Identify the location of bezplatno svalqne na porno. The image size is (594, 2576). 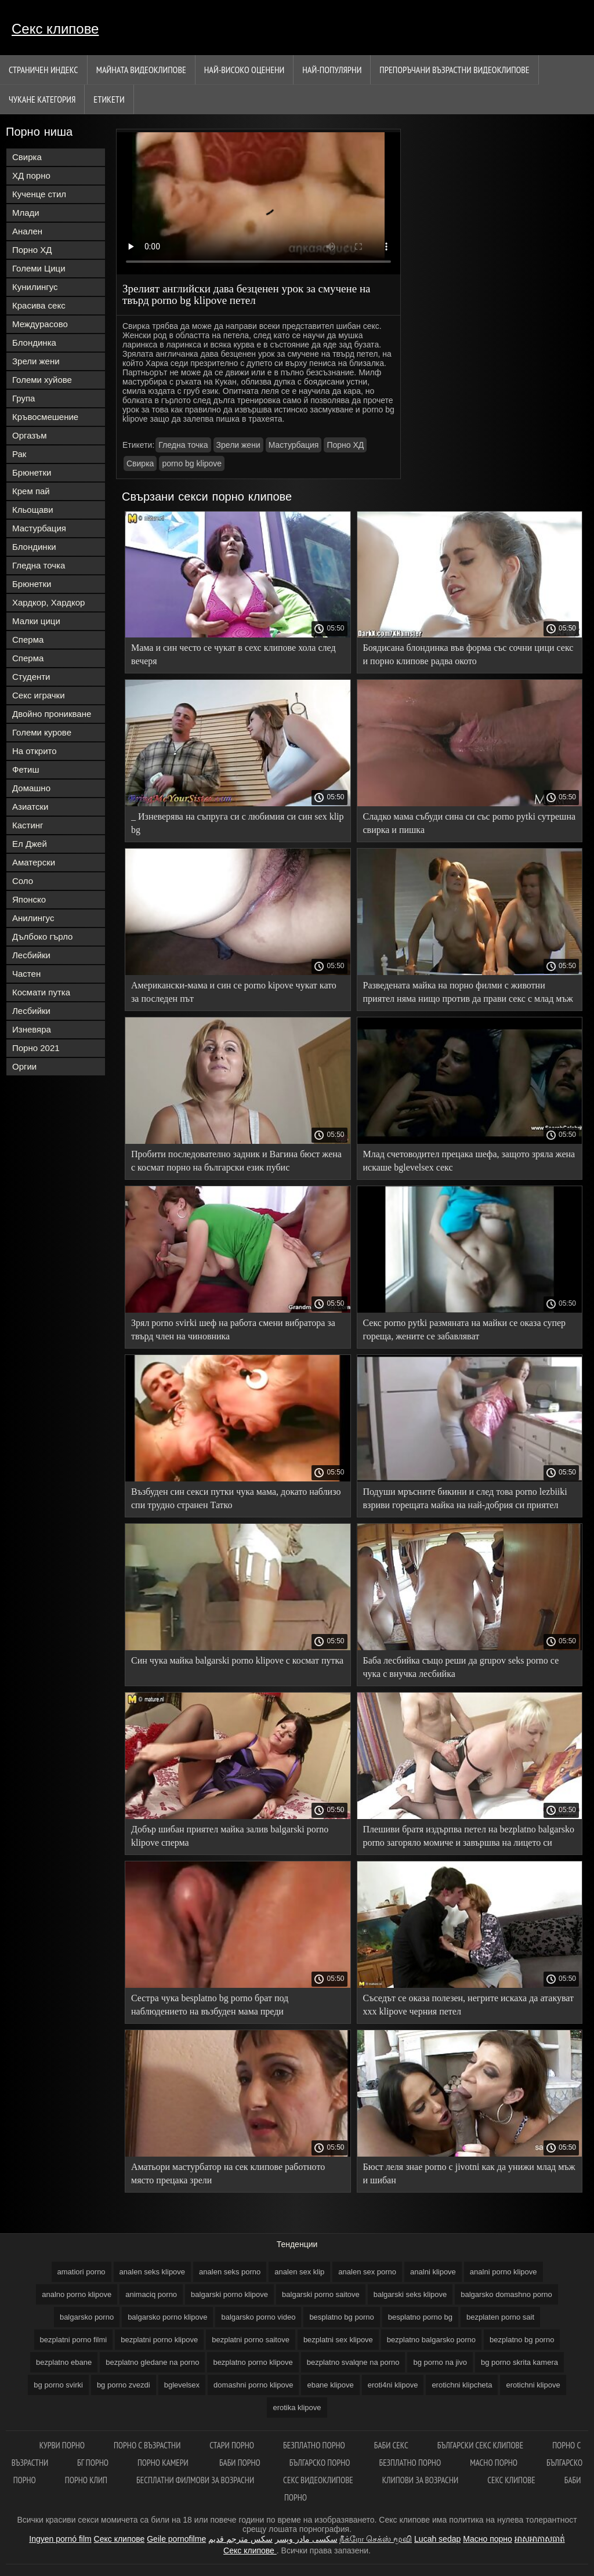
(353, 2362).